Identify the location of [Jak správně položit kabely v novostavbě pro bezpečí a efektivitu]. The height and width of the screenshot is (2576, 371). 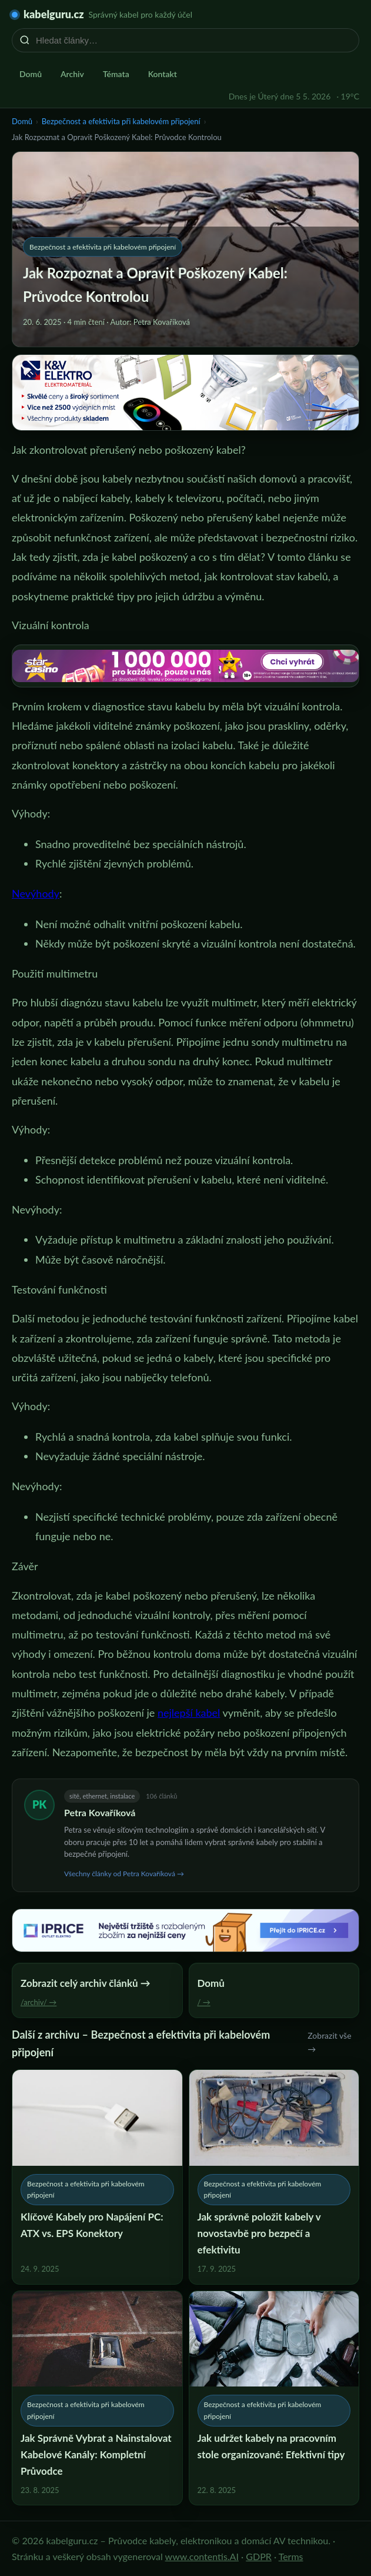
(274, 2177).